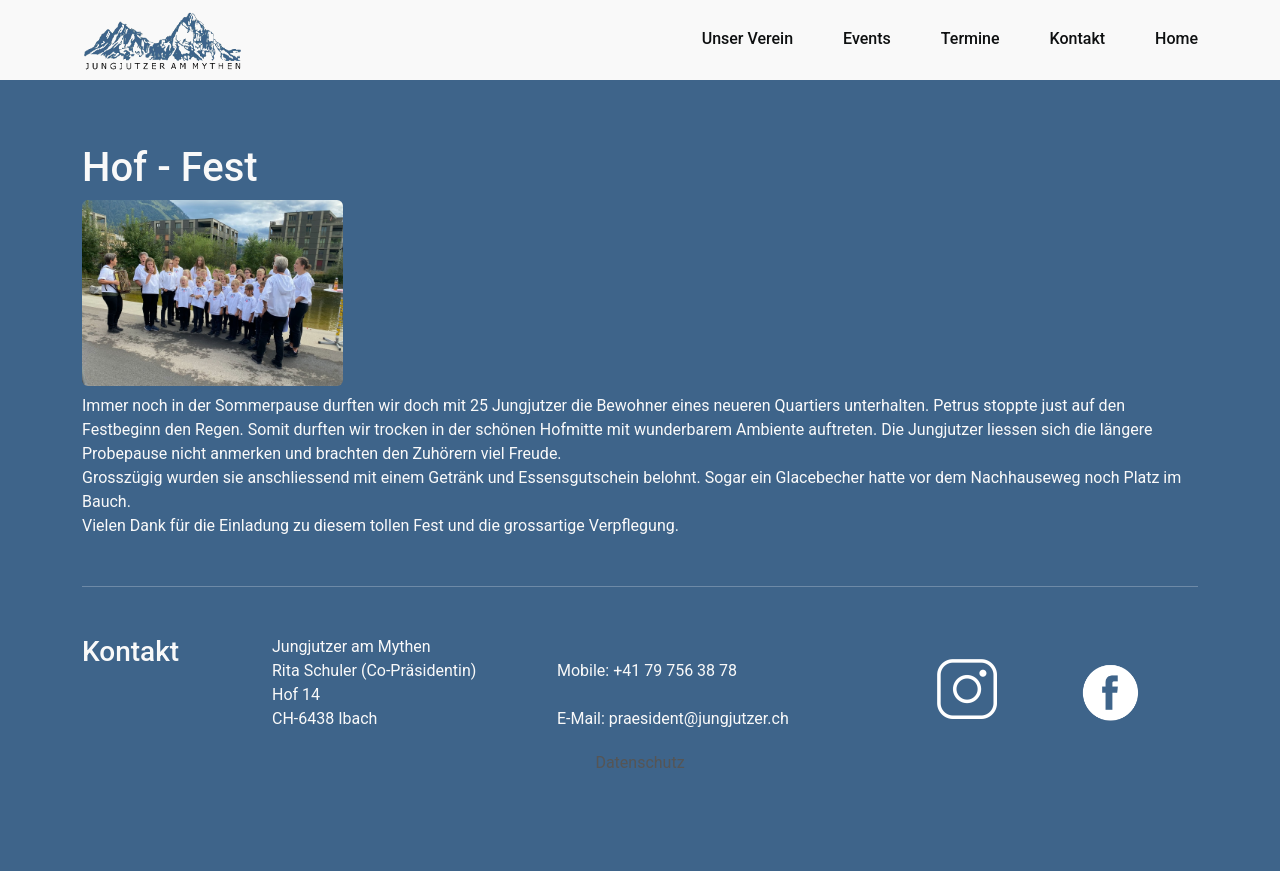 This screenshot has width=1280, height=871. I want to click on Termine, so click(970, 38).